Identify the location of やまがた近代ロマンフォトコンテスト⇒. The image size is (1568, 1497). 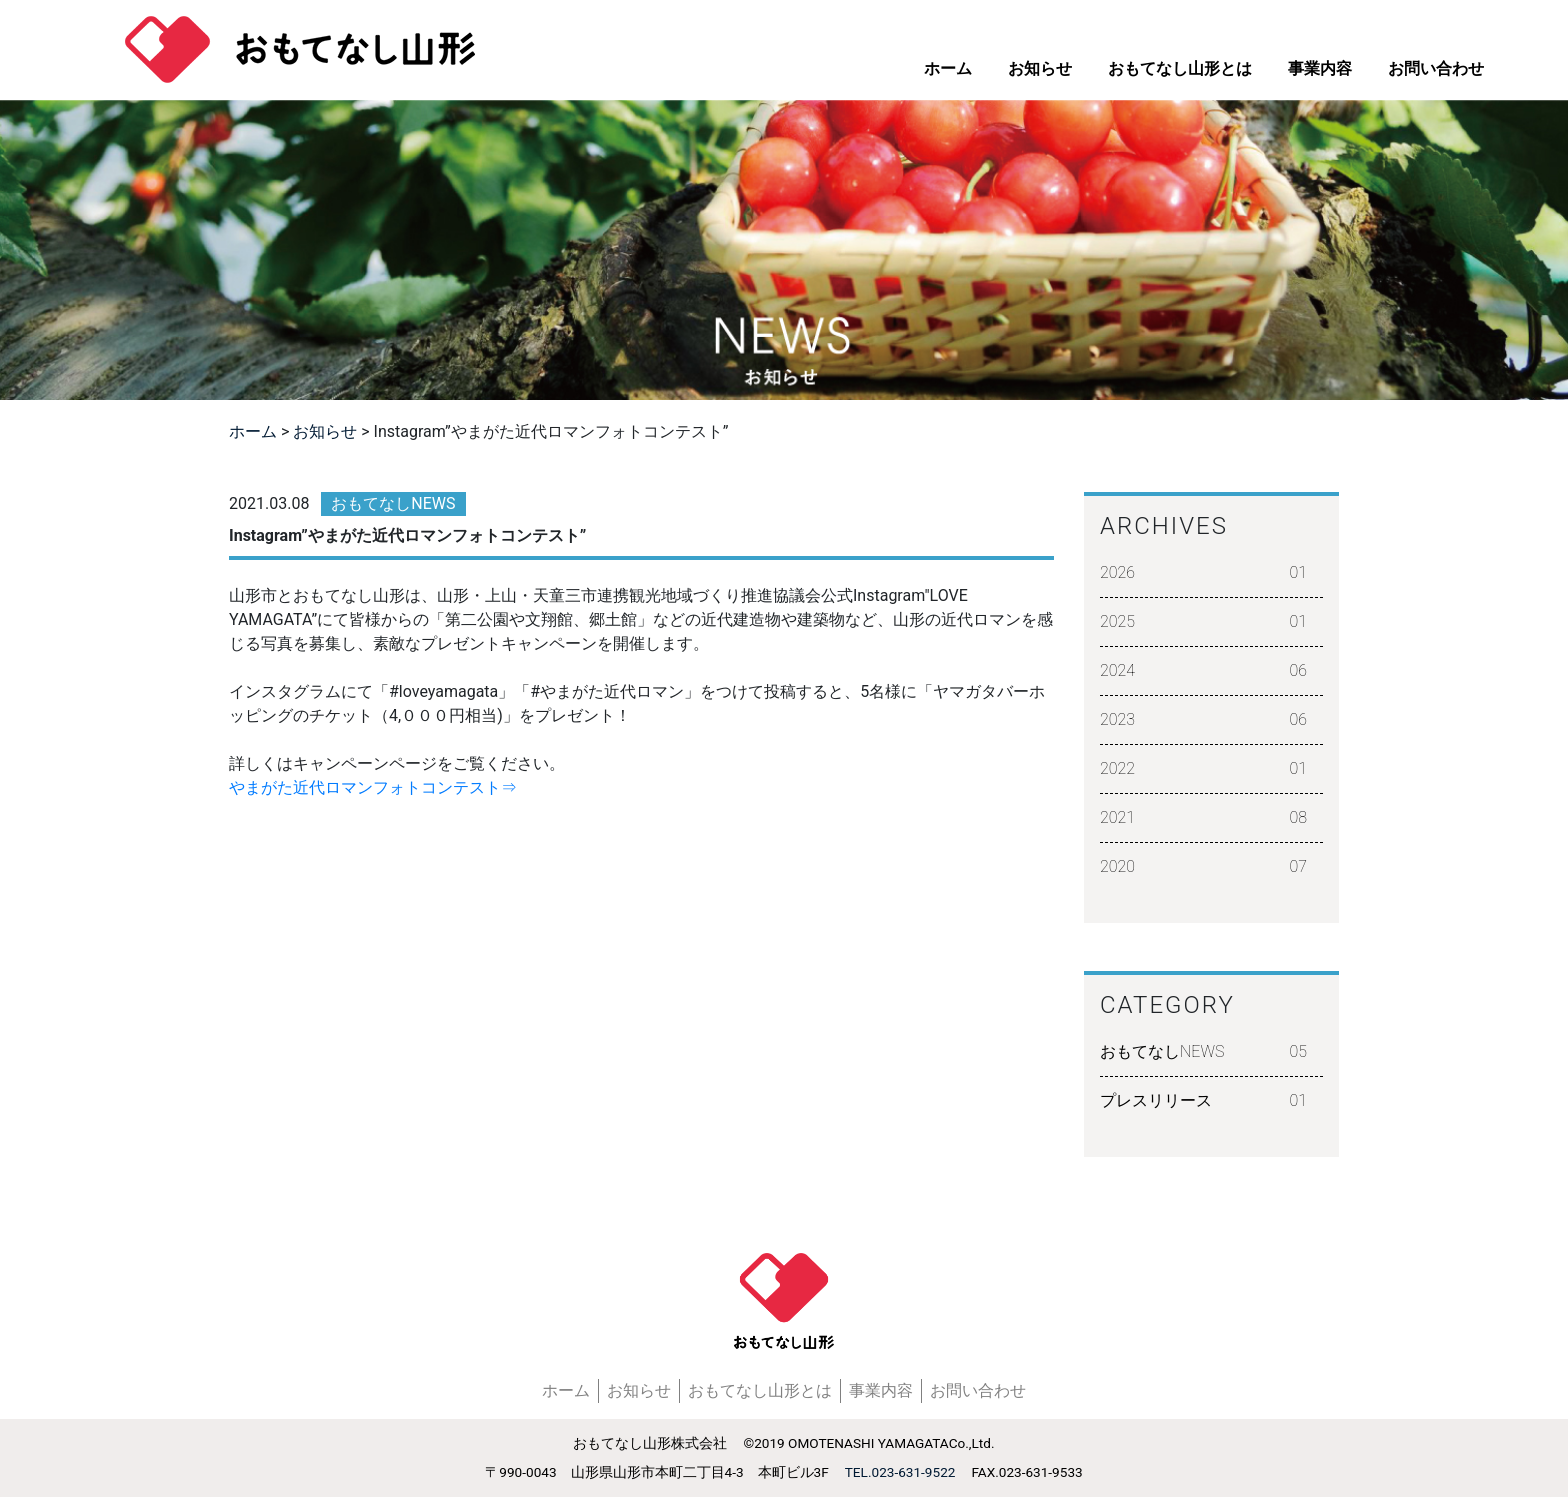
(373, 787).